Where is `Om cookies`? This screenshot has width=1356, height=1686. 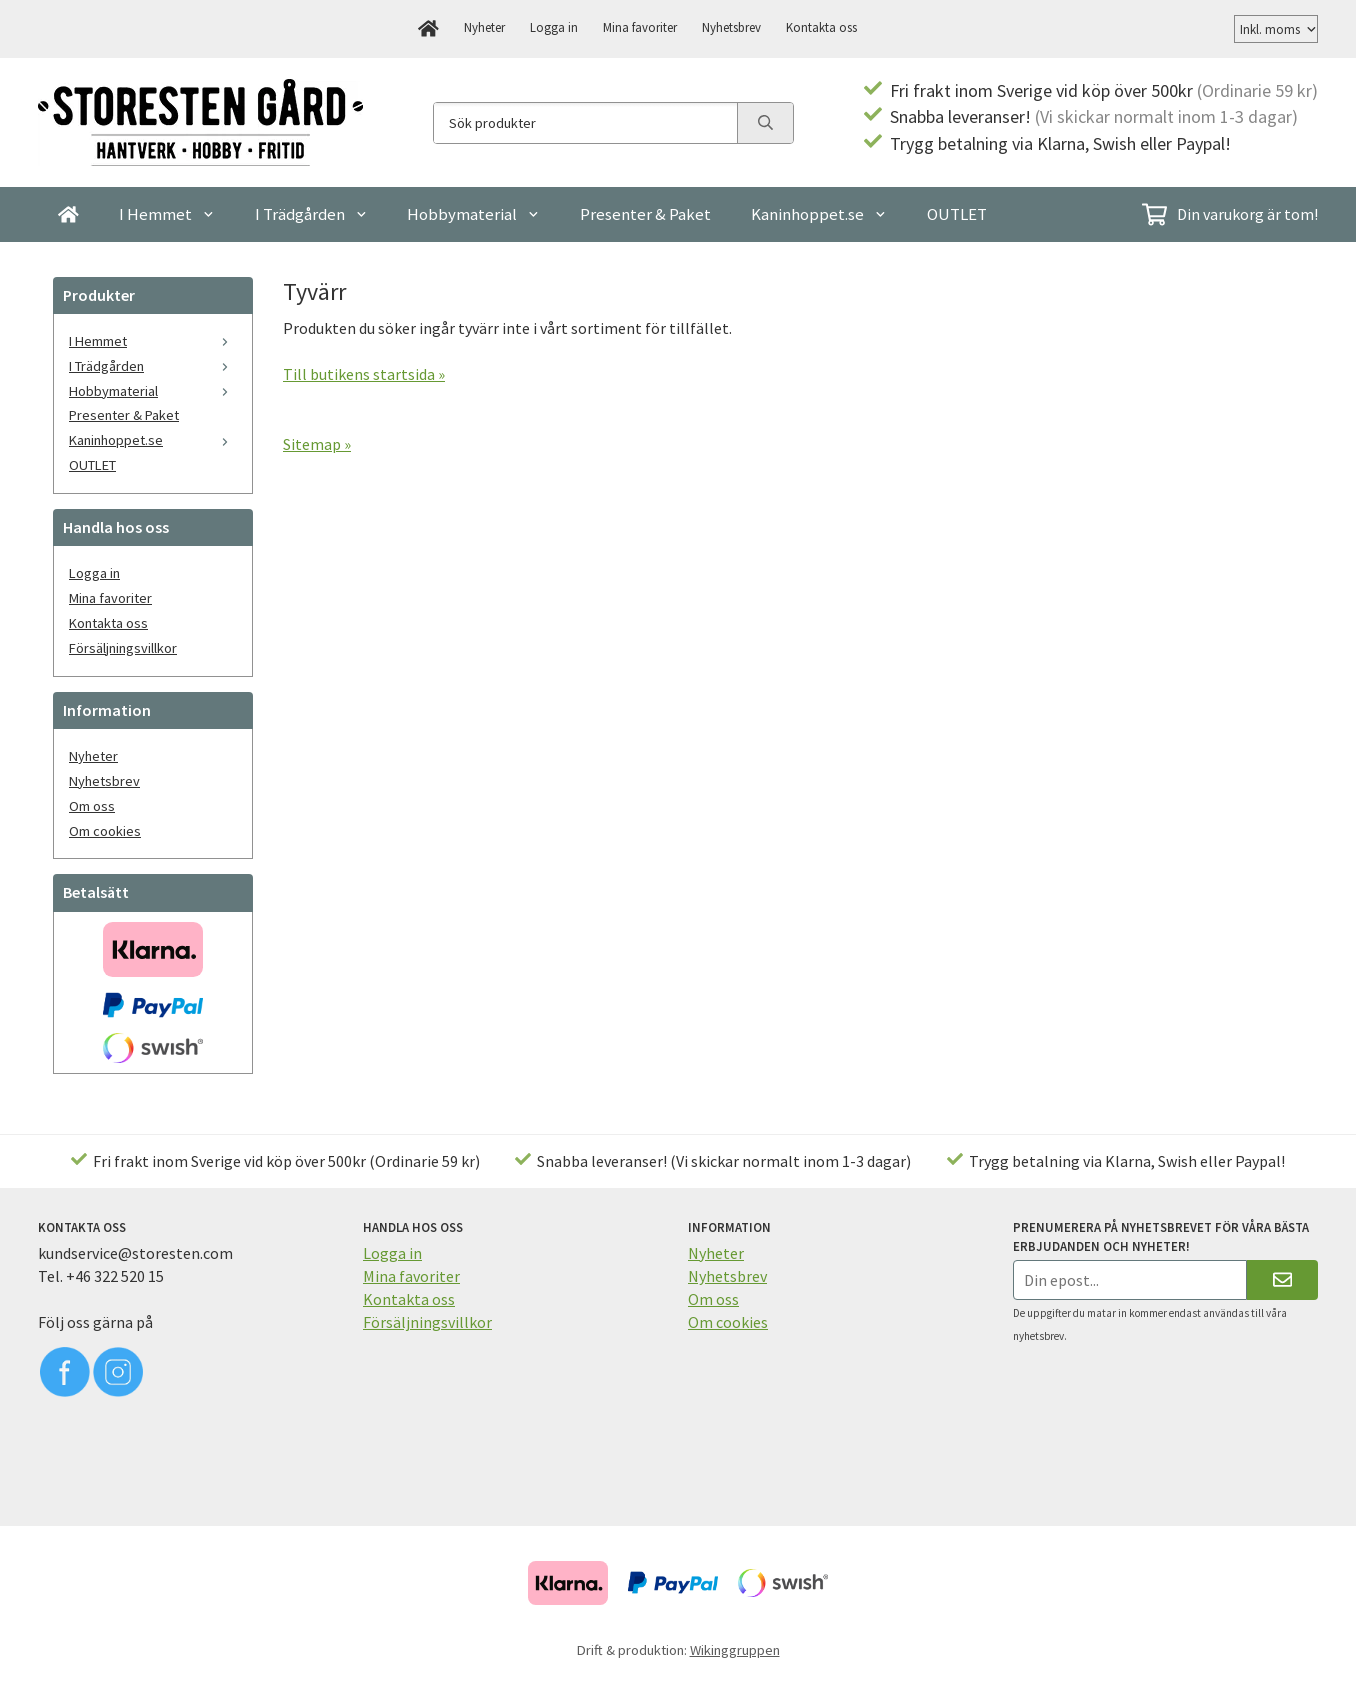 Om cookies is located at coordinates (105, 831).